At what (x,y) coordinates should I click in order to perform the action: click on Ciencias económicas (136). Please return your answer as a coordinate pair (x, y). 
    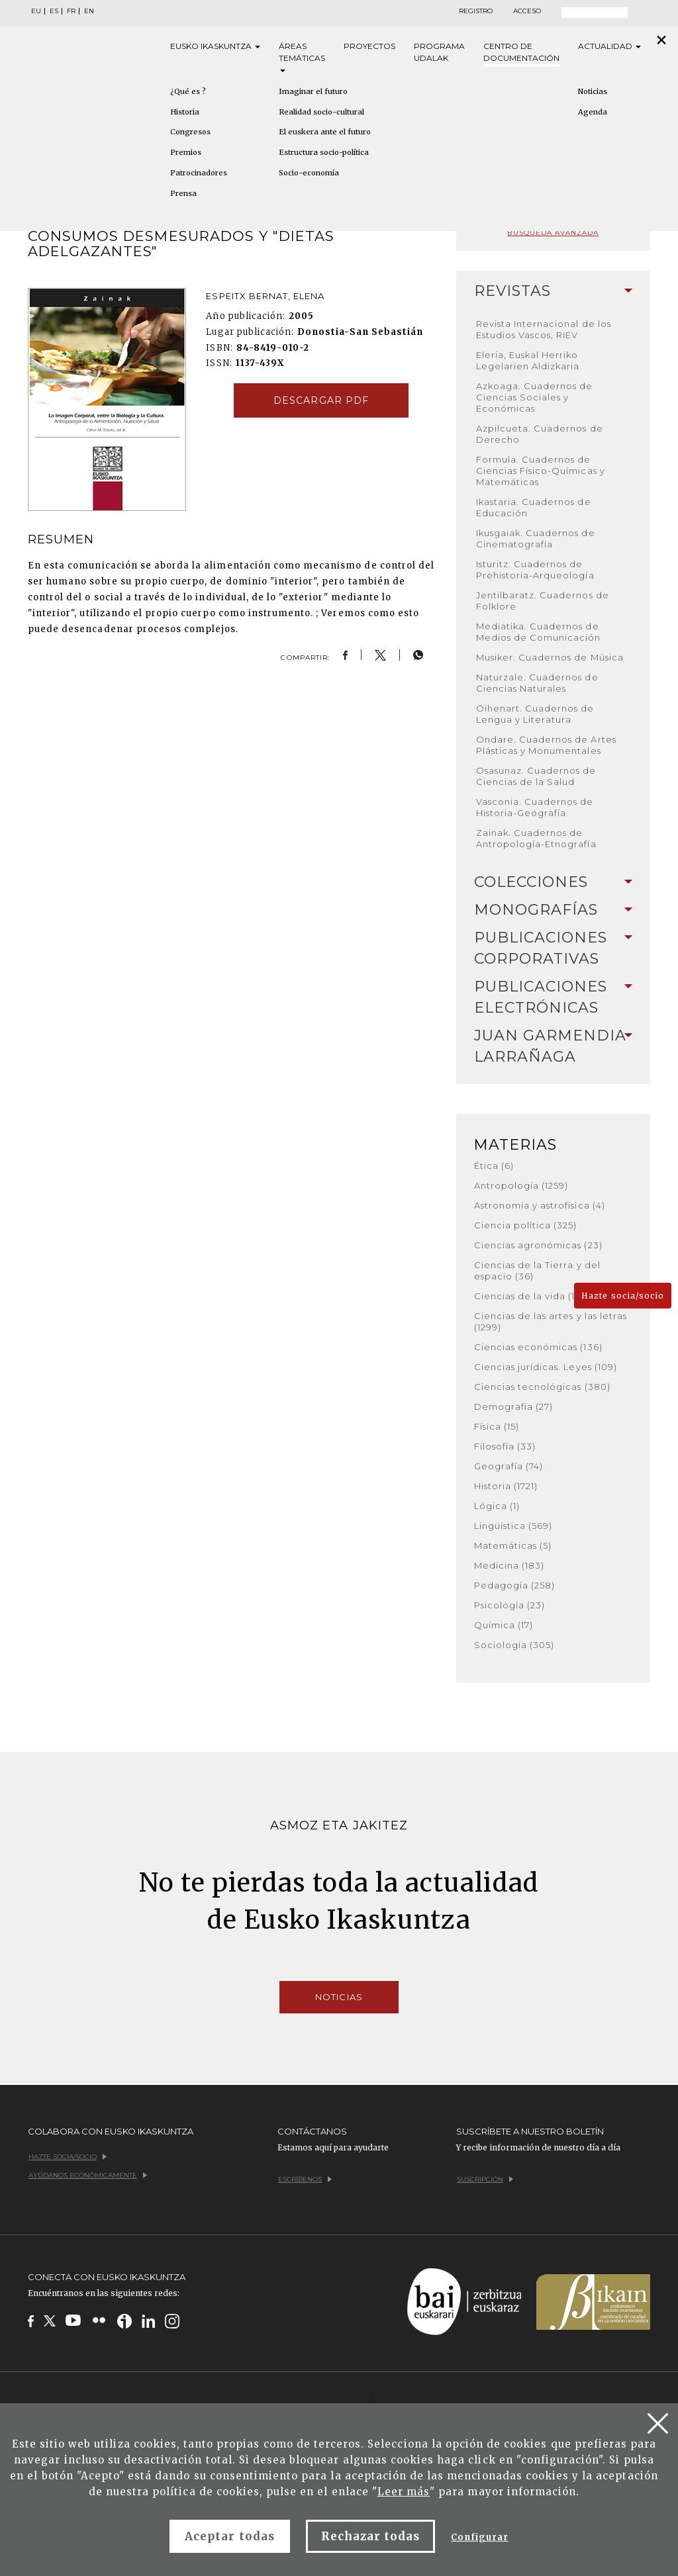
    Looking at the image, I should click on (538, 1347).